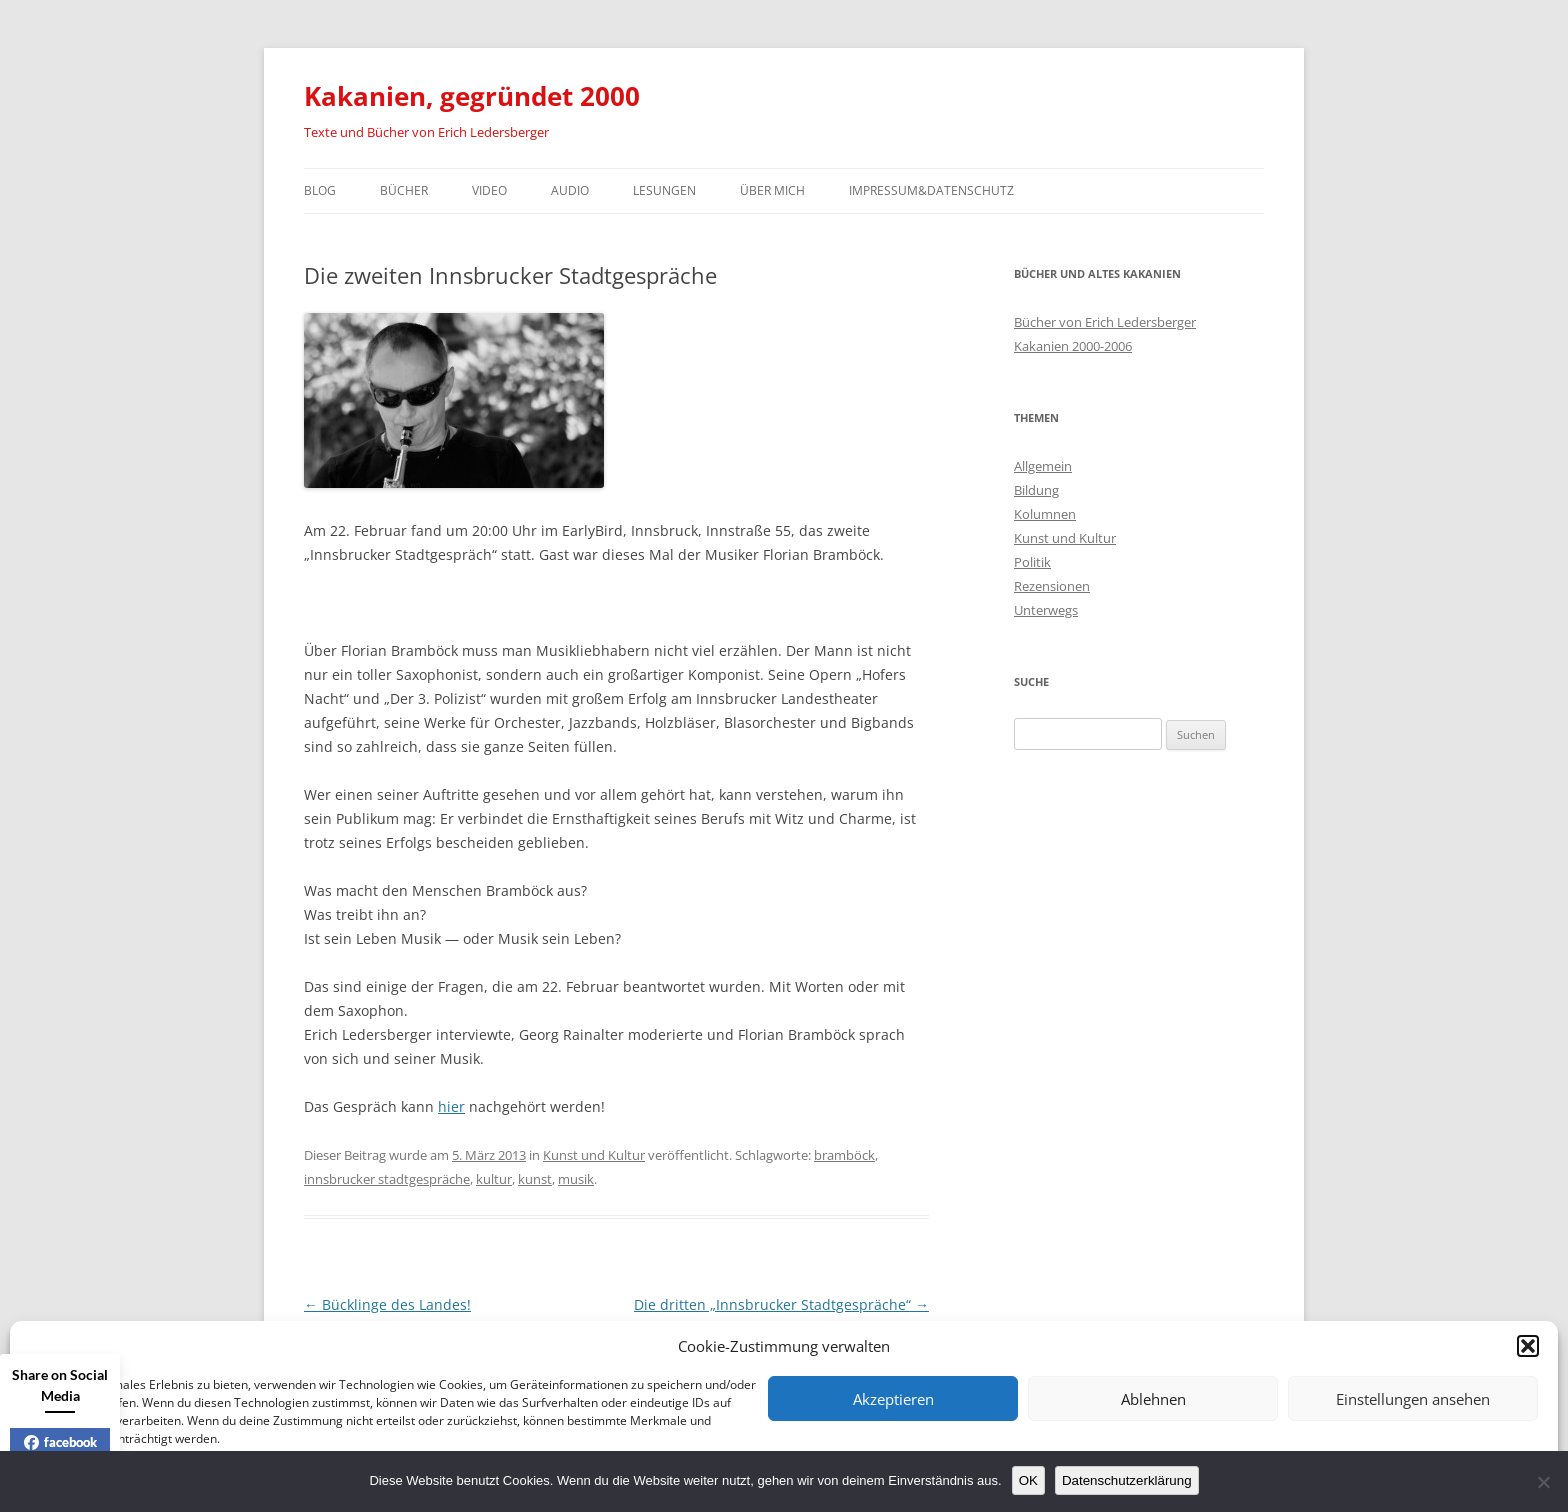  I want to click on Blog, so click(320, 190).